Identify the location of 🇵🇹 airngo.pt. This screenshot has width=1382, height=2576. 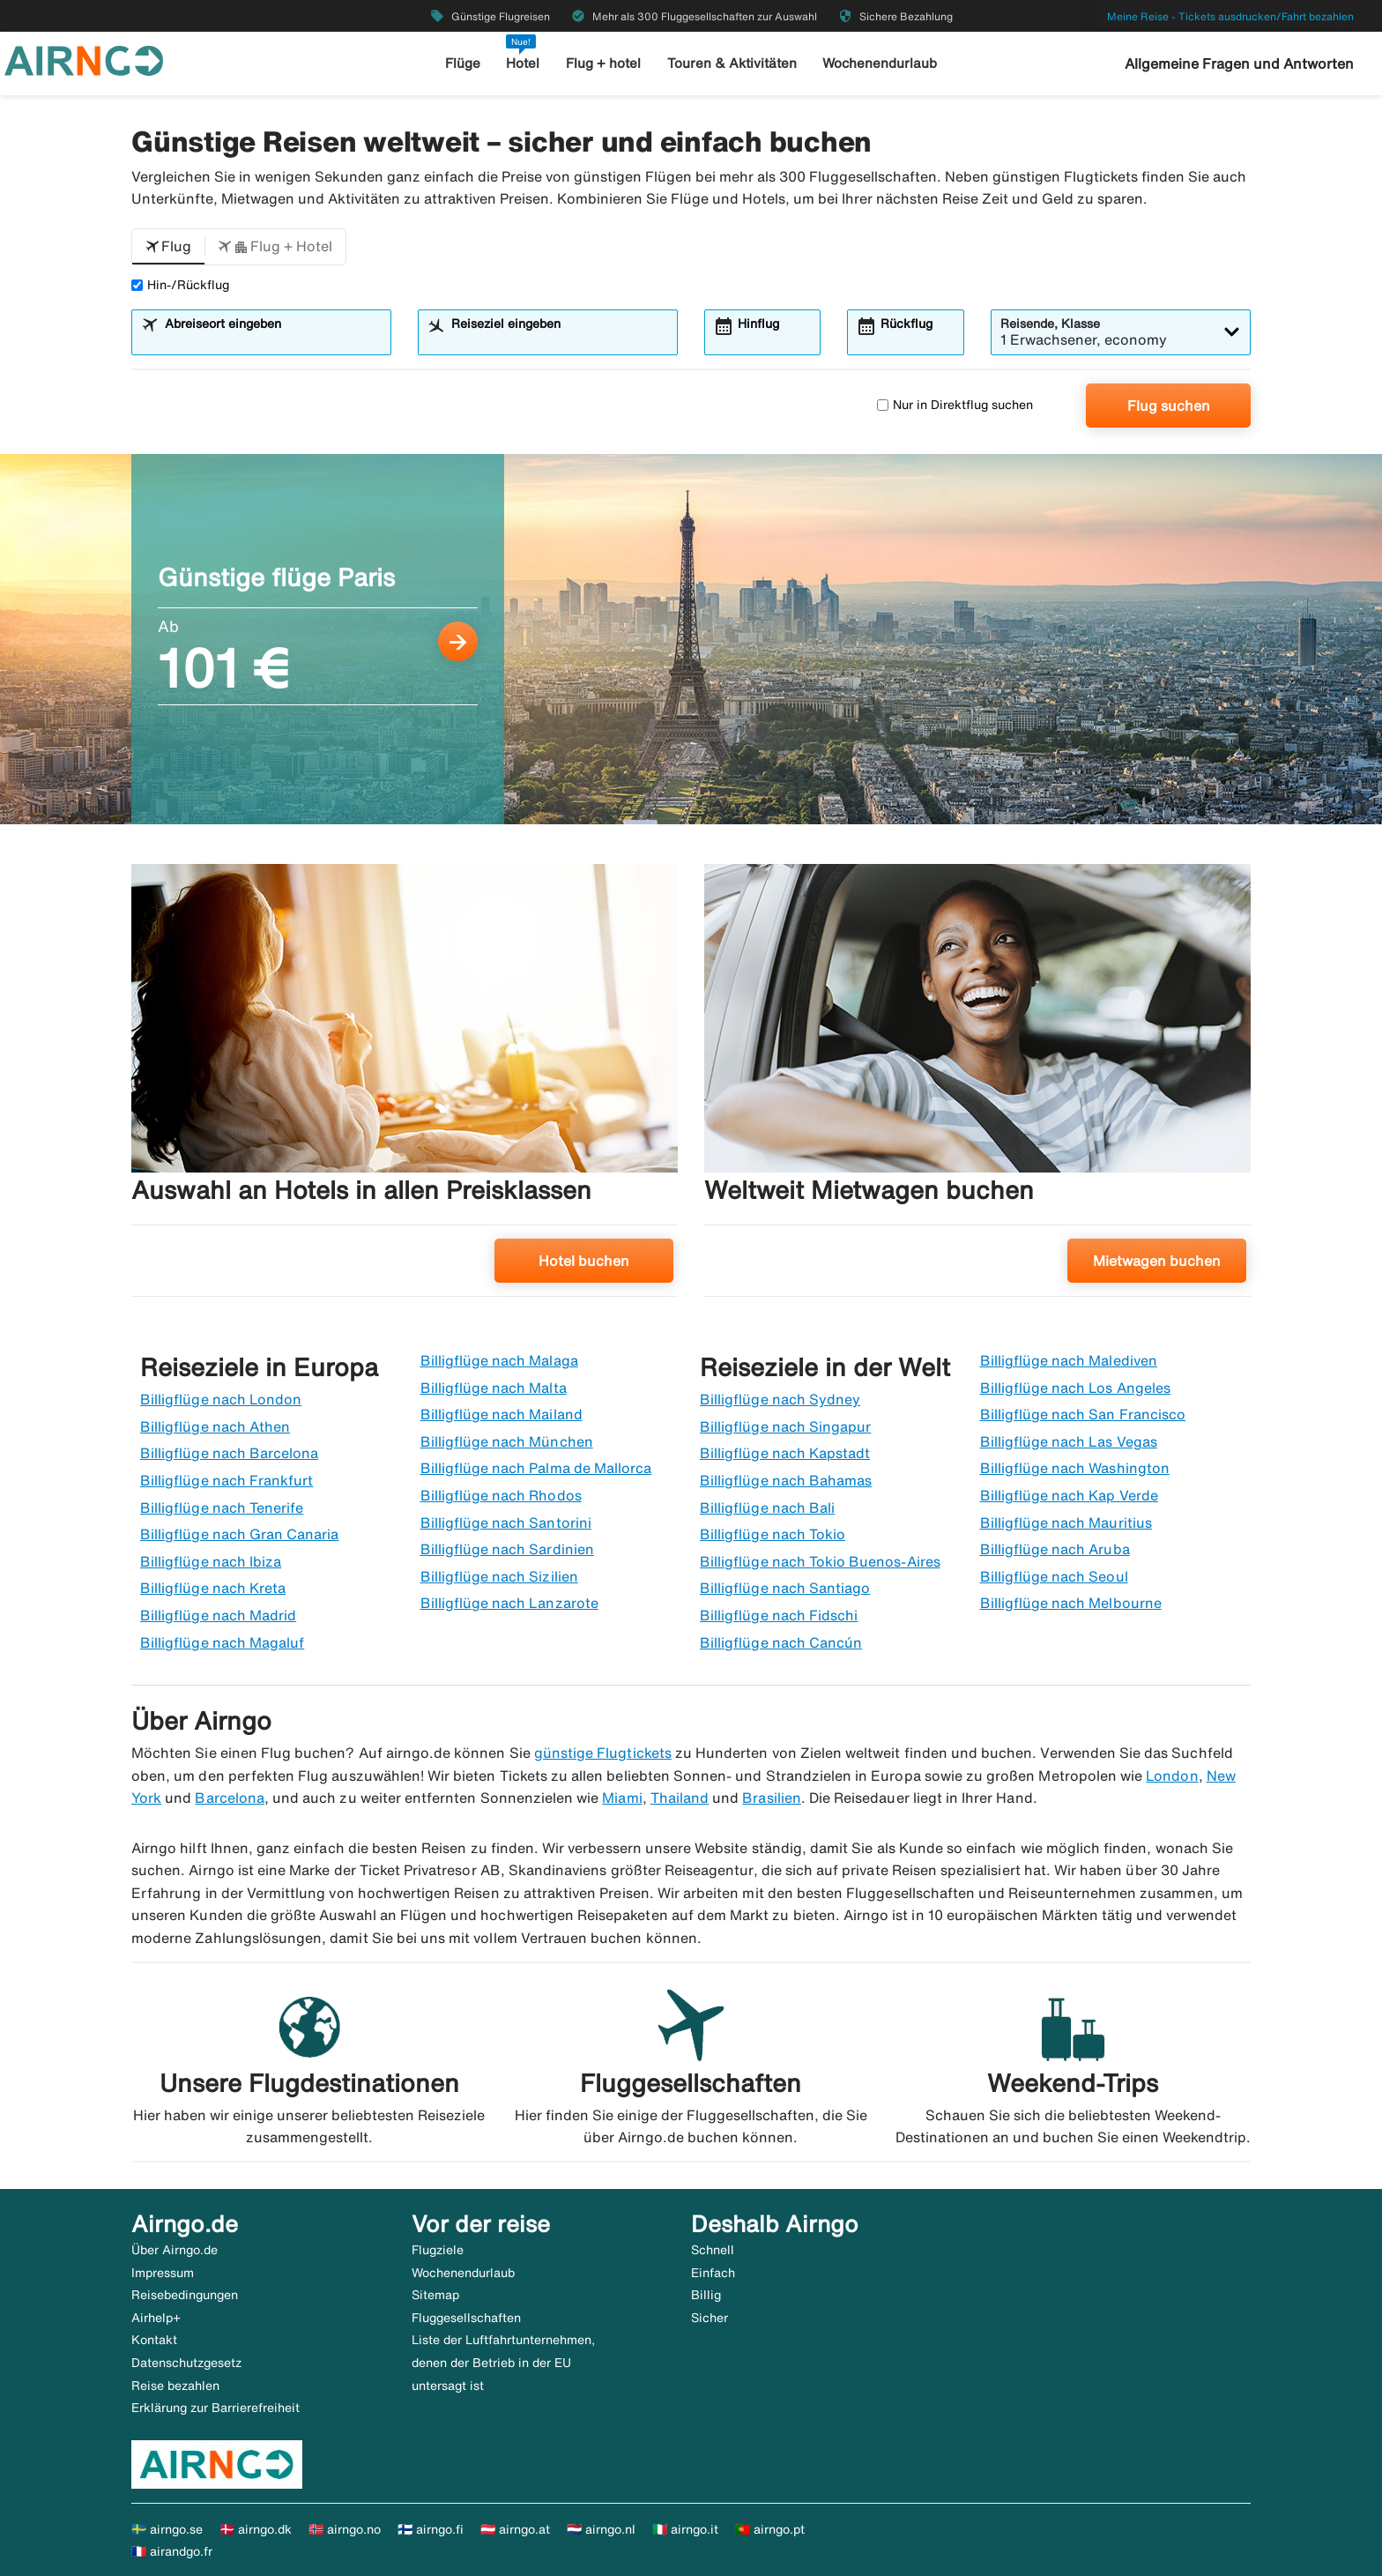
(770, 2529).